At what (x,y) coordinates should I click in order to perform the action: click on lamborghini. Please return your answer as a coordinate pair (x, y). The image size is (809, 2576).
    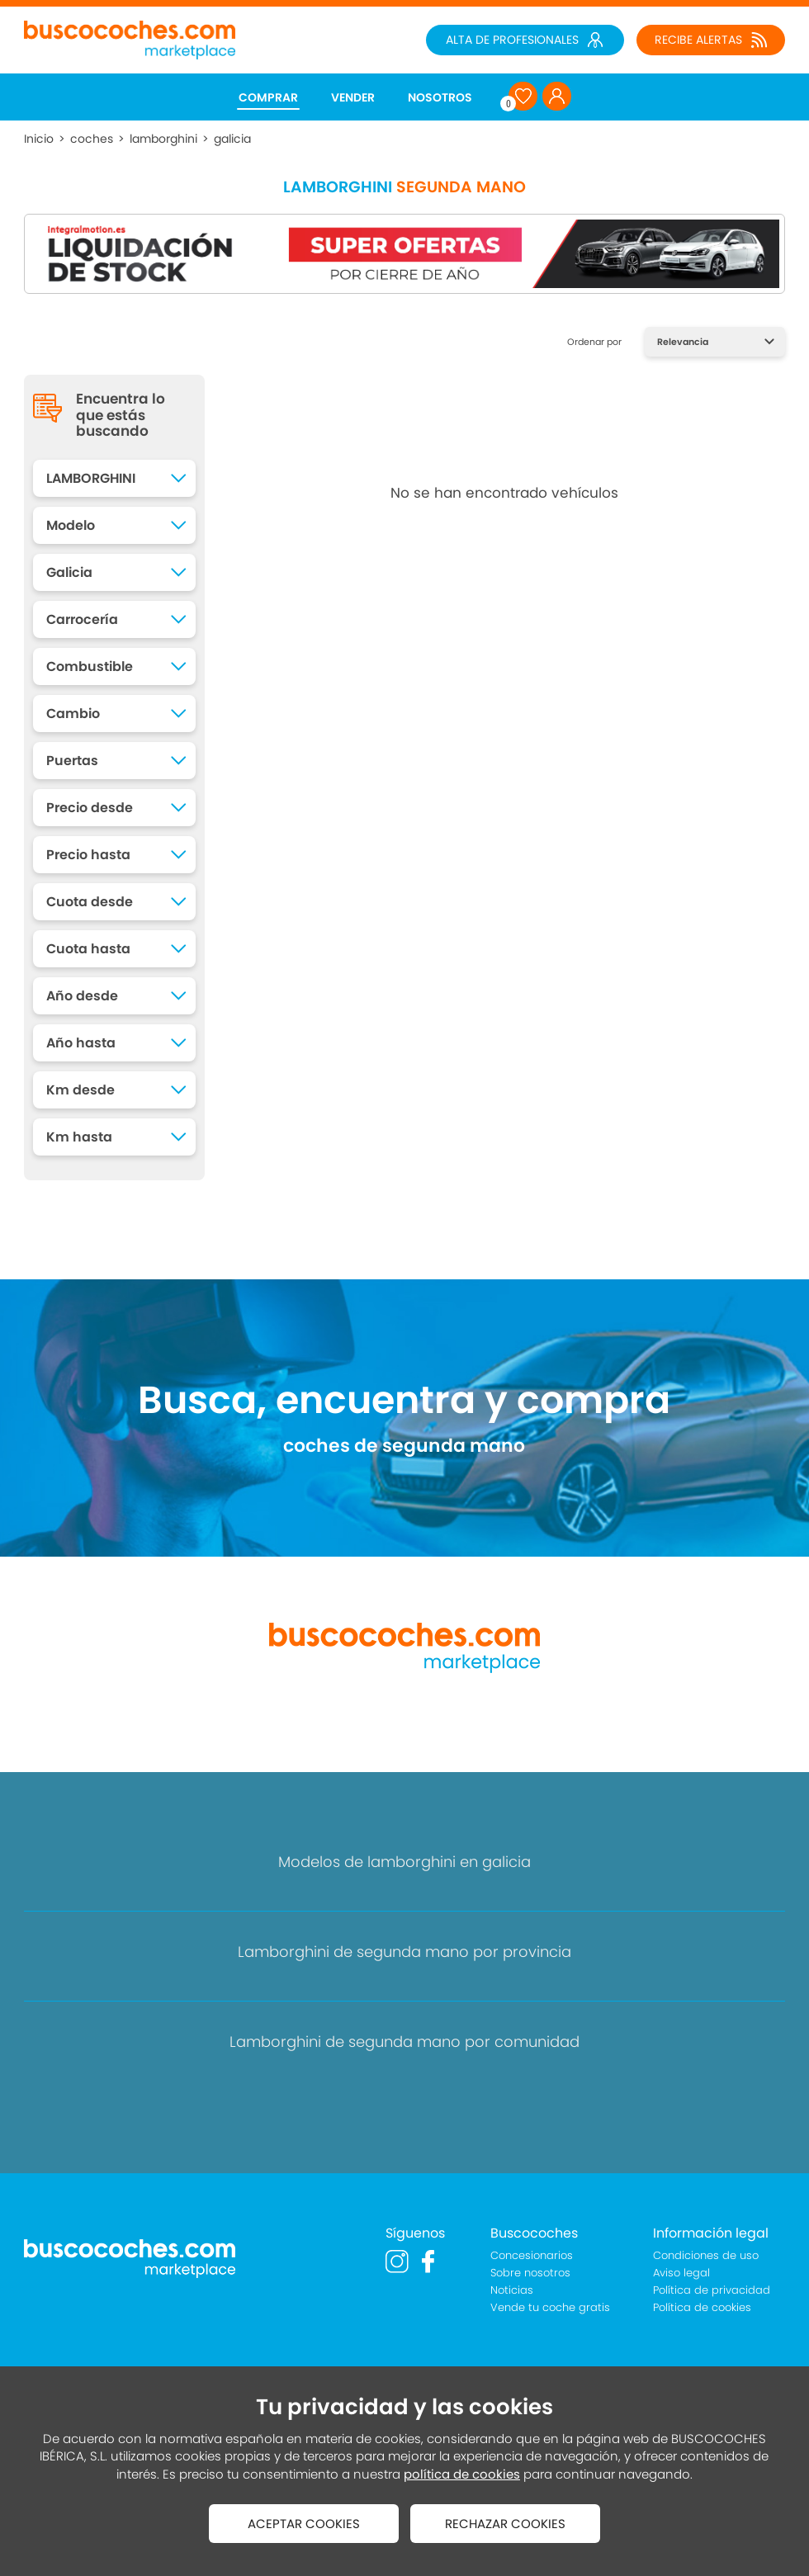
    Looking at the image, I should click on (163, 138).